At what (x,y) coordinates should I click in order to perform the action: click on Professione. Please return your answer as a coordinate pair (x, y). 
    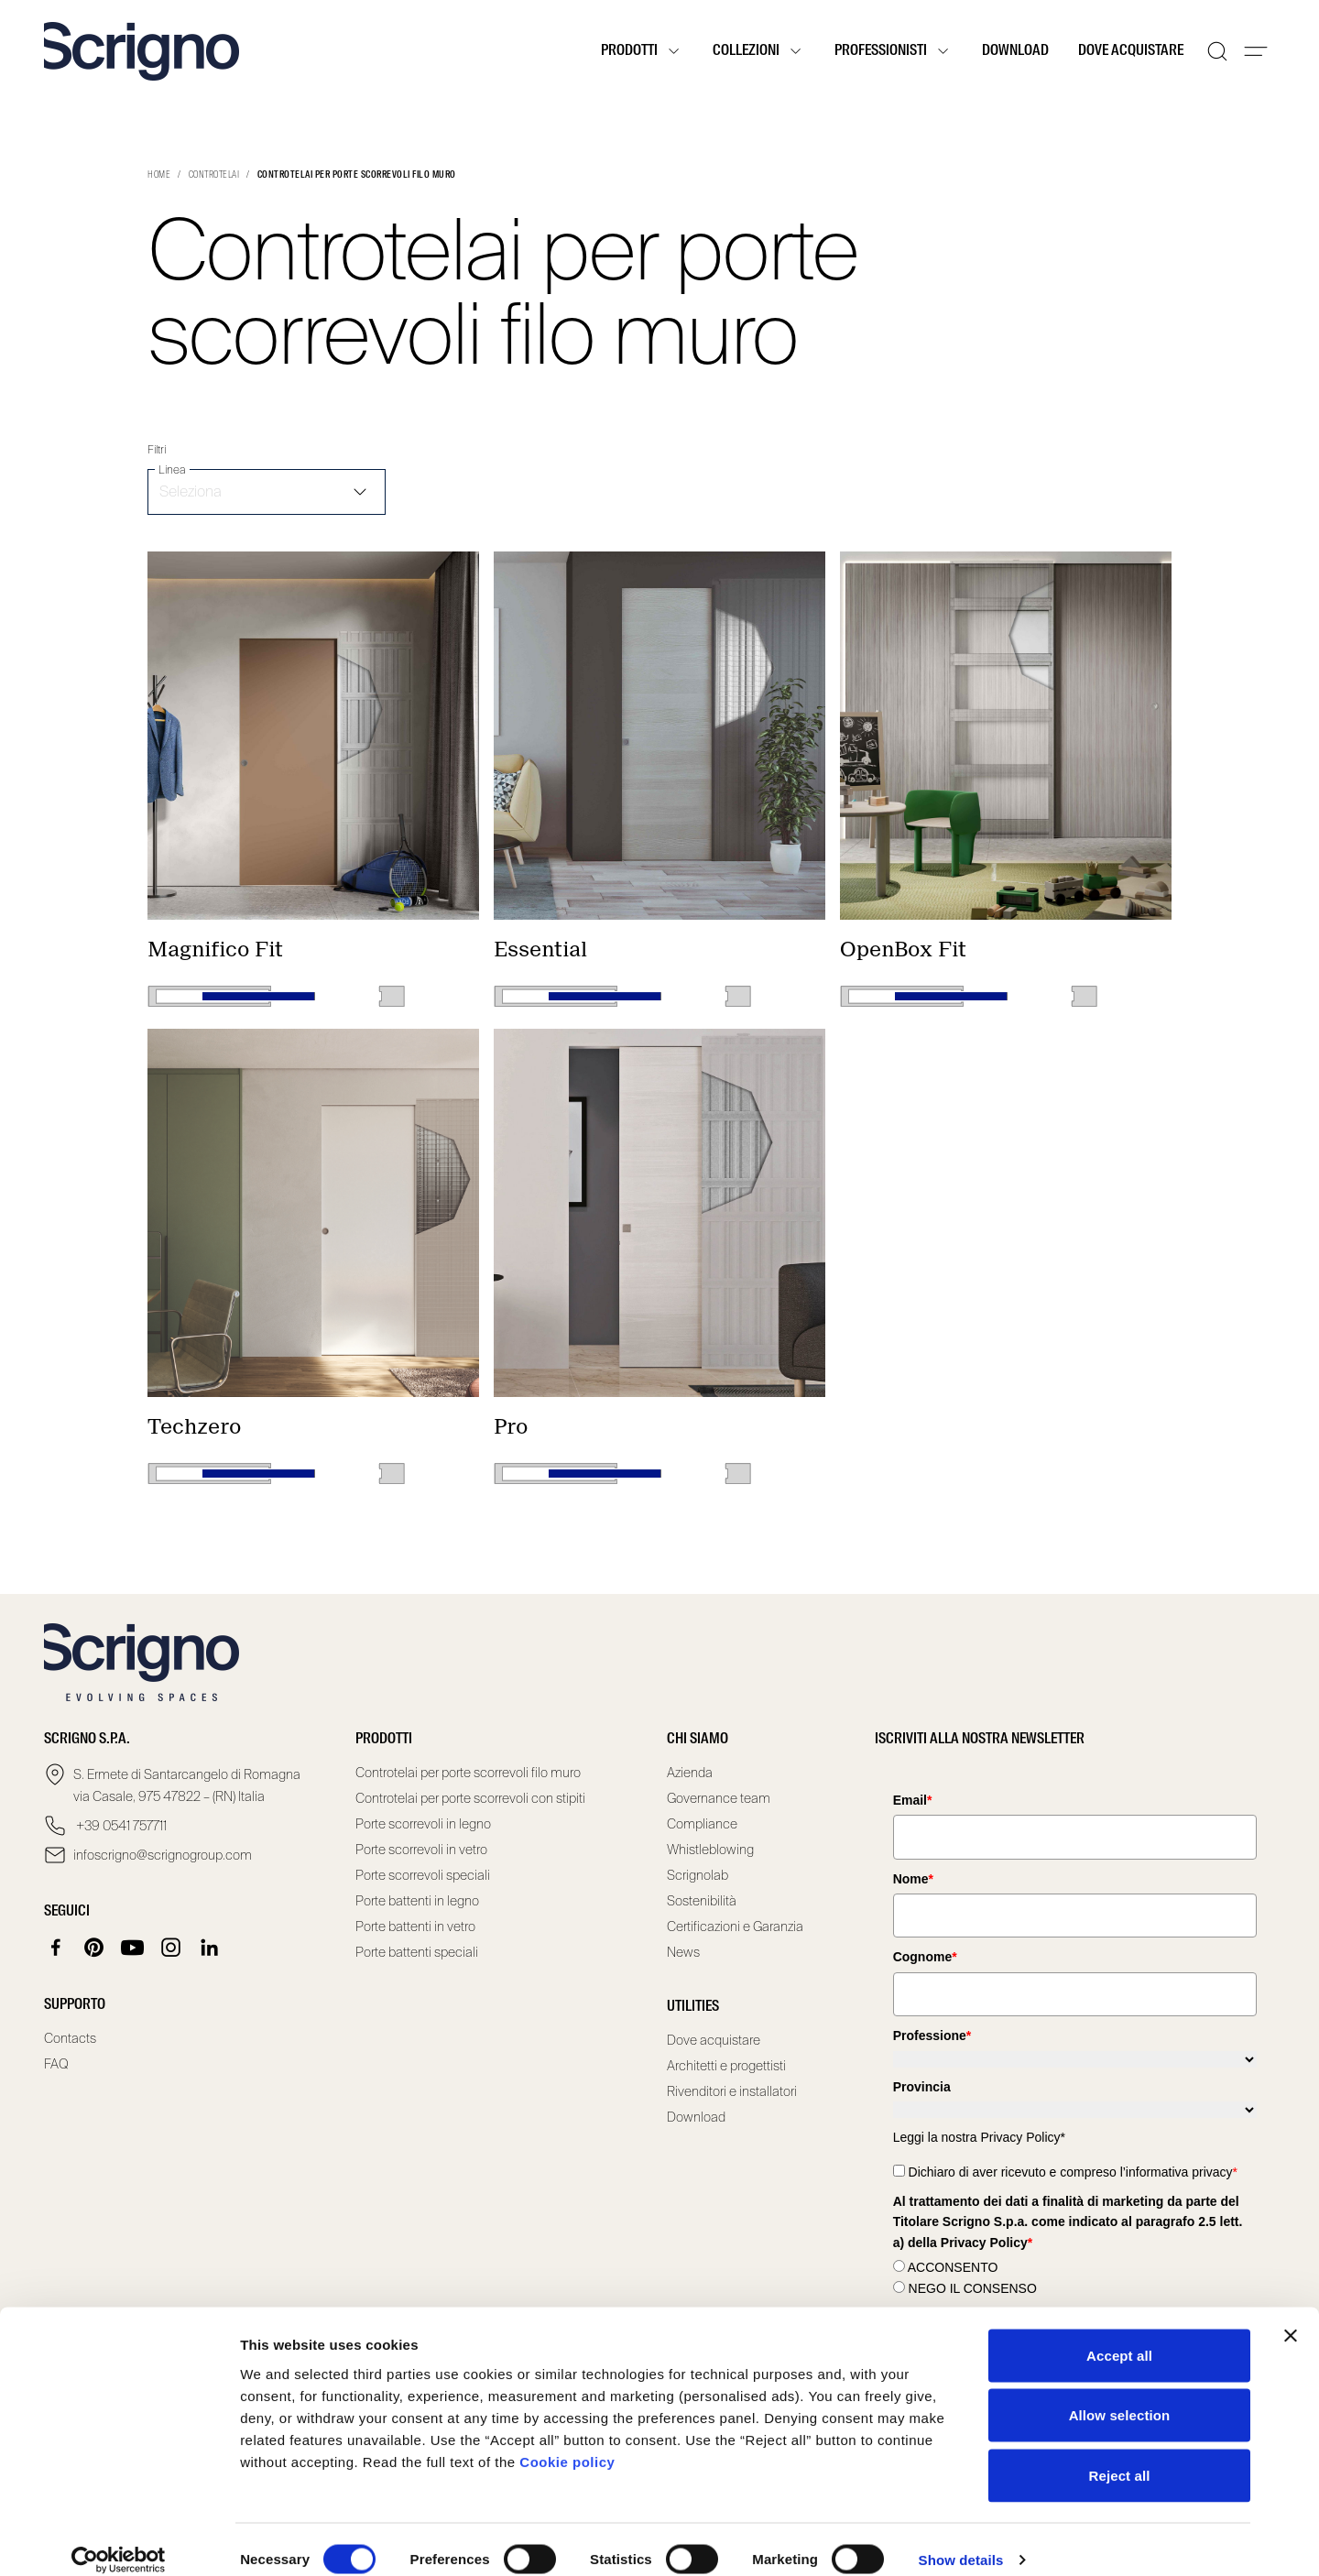
    Looking at the image, I should click on (932, 2035).